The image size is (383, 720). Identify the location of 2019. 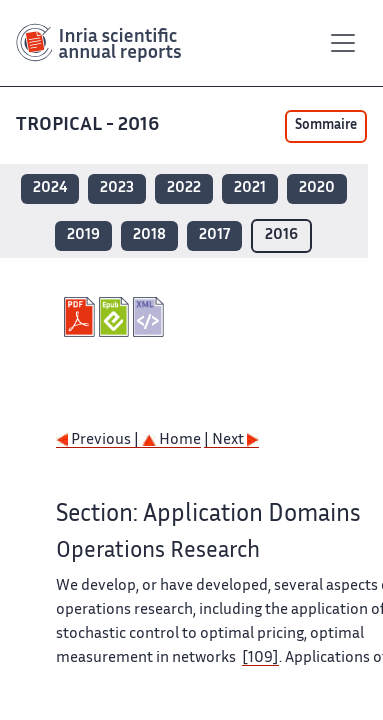
(83, 235).